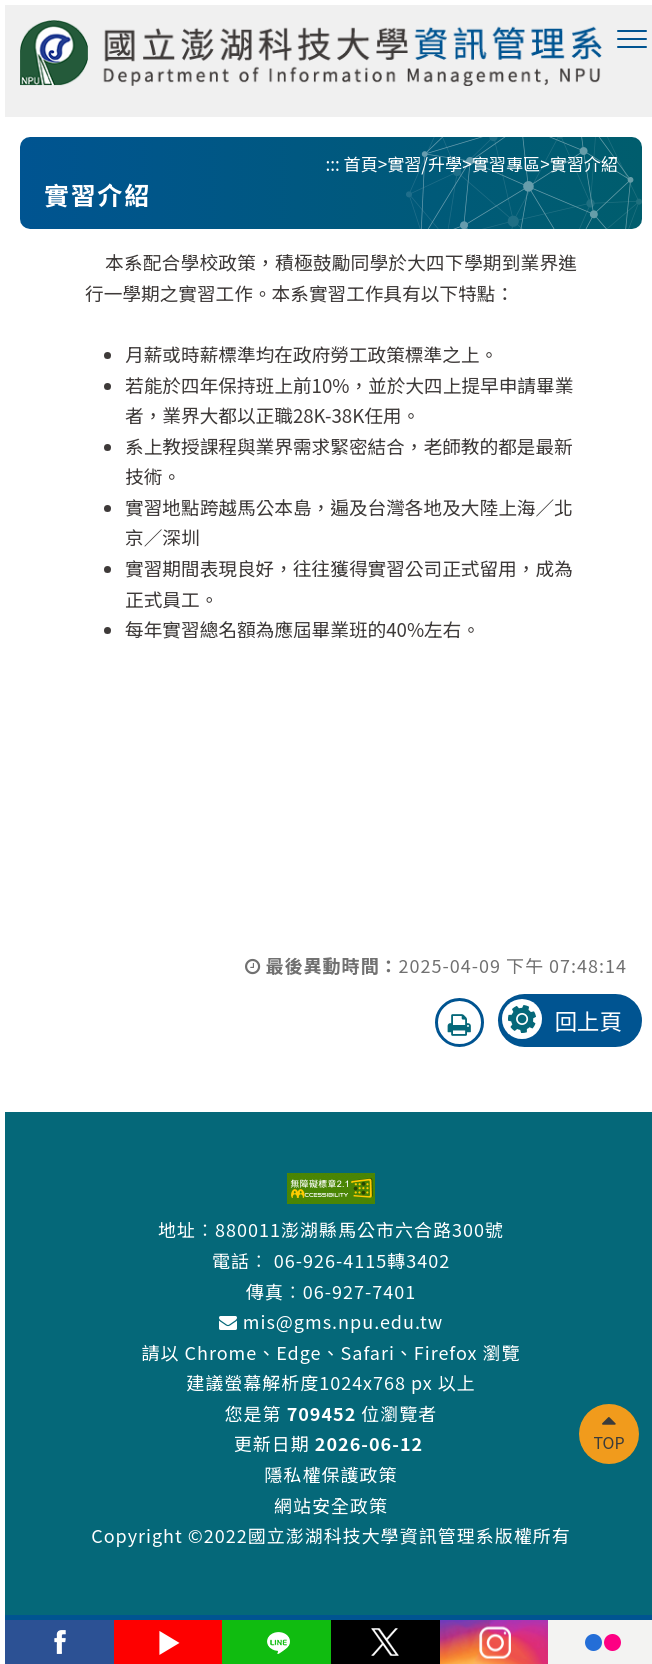 The image size is (652, 1664). What do you see at coordinates (362, 1260) in the screenshot?
I see `06-926-4115轉3402` at bounding box center [362, 1260].